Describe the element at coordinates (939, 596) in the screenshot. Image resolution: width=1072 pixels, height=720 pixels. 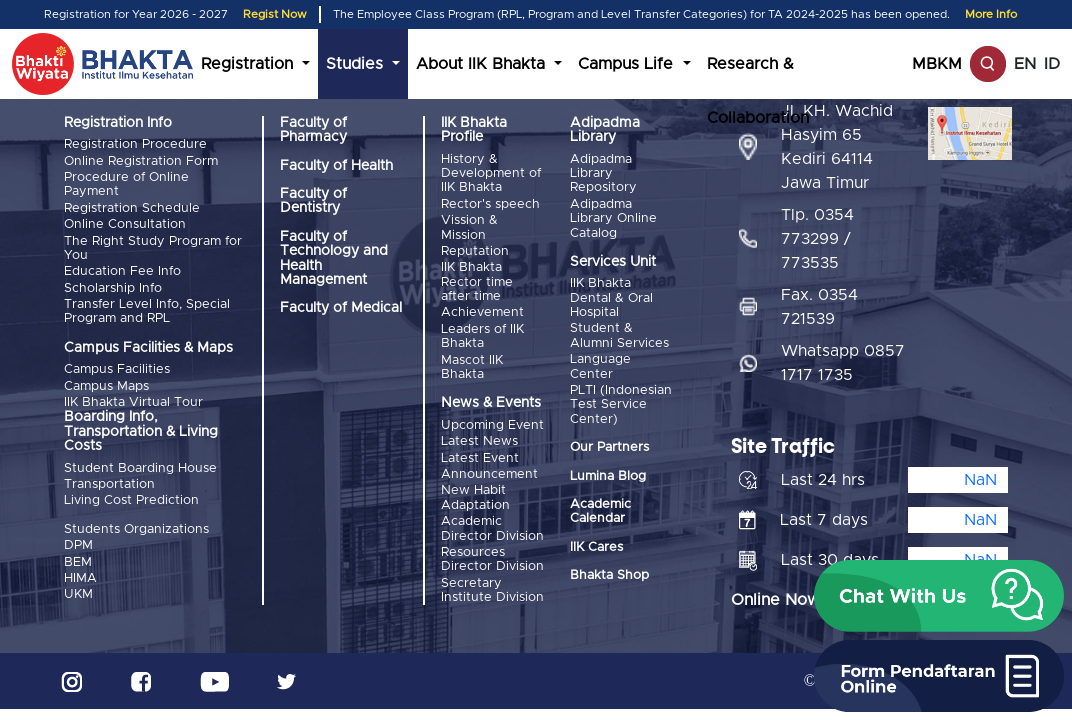
I see `[button]` at that location.